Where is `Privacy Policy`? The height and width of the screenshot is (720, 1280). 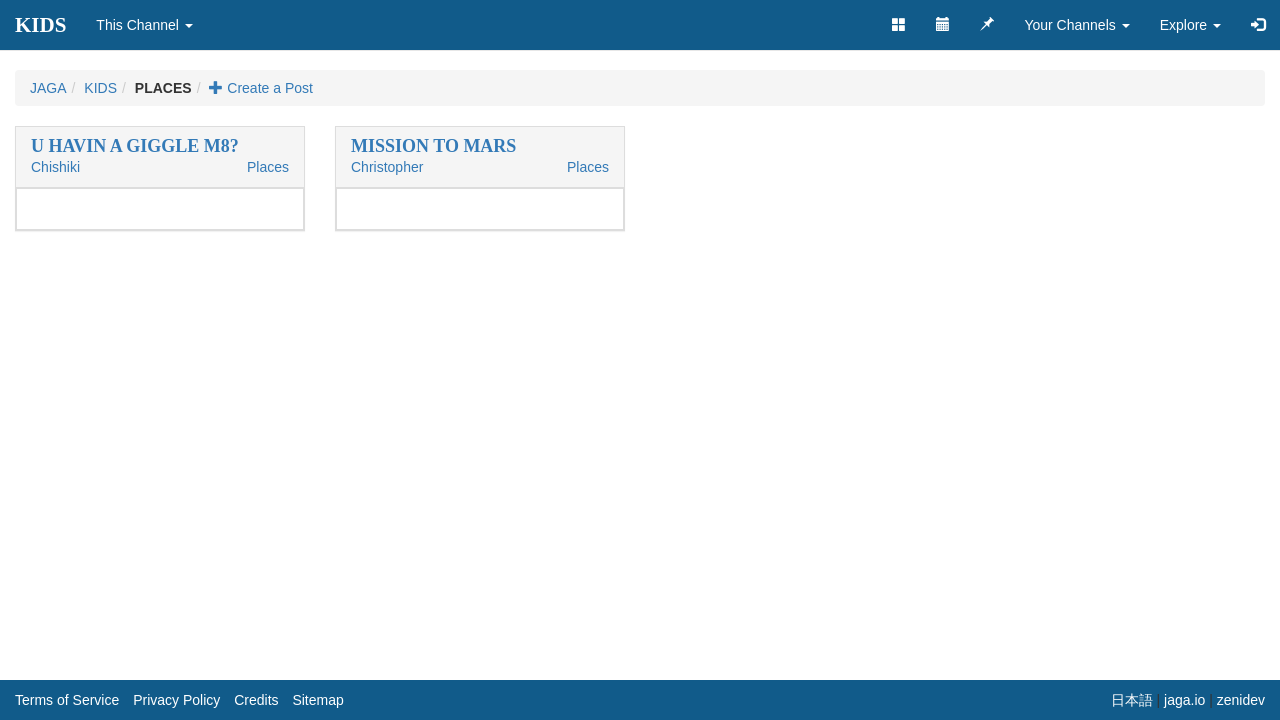
Privacy Policy is located at coordinates (176, 700).